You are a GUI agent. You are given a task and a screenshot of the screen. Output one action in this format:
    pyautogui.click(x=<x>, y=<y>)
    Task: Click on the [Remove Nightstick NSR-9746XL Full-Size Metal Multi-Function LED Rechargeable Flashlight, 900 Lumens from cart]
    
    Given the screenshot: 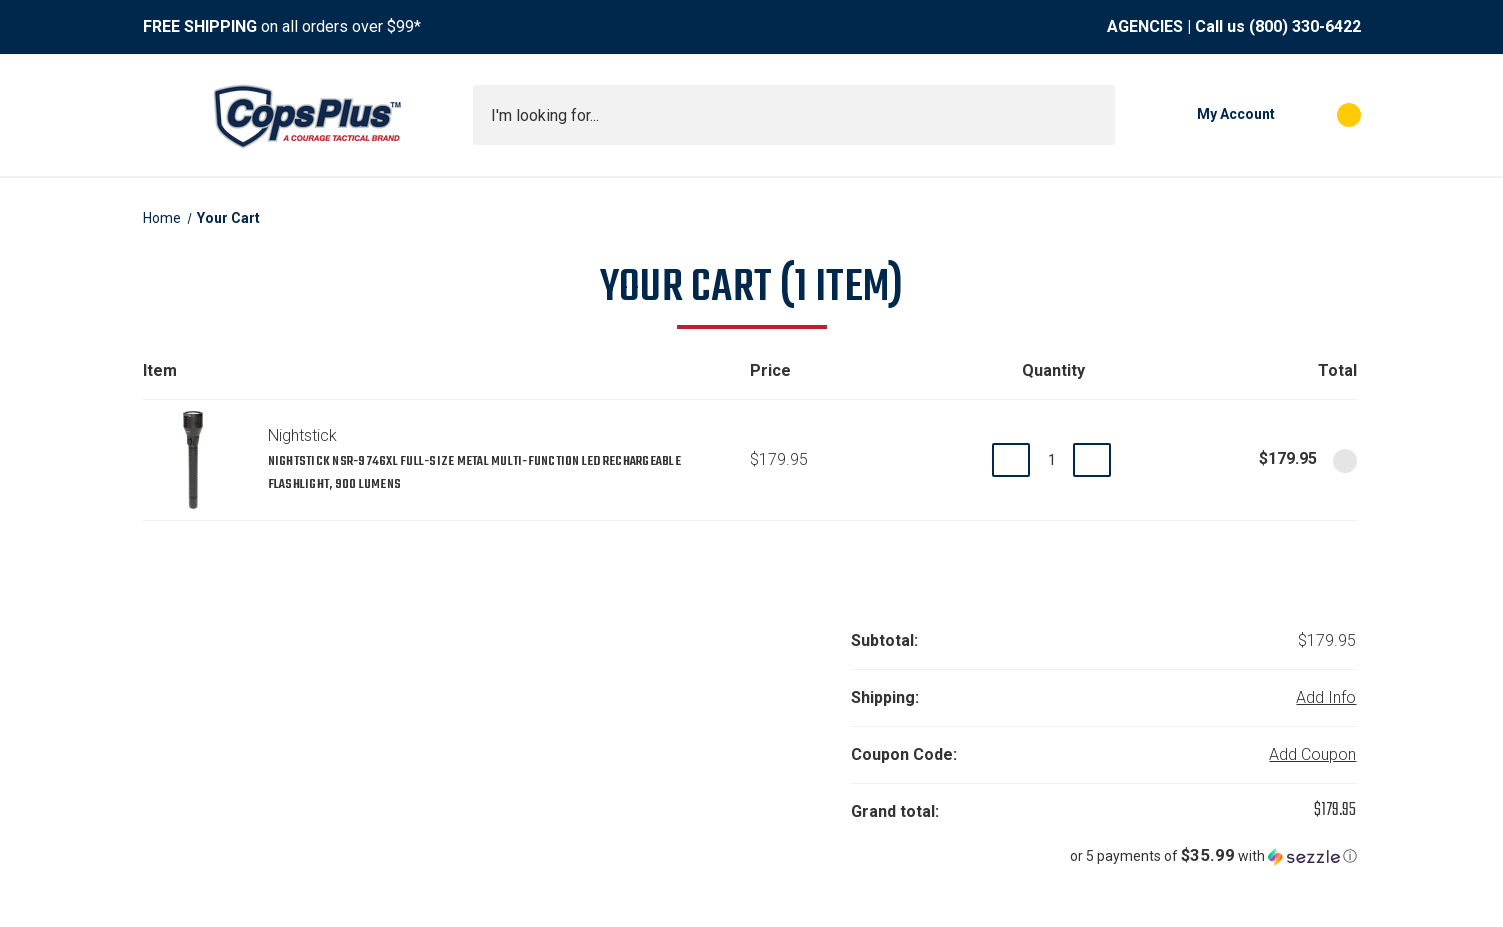 What is the action you would take?
    pyautogui.click(x=1345, y=461)
    